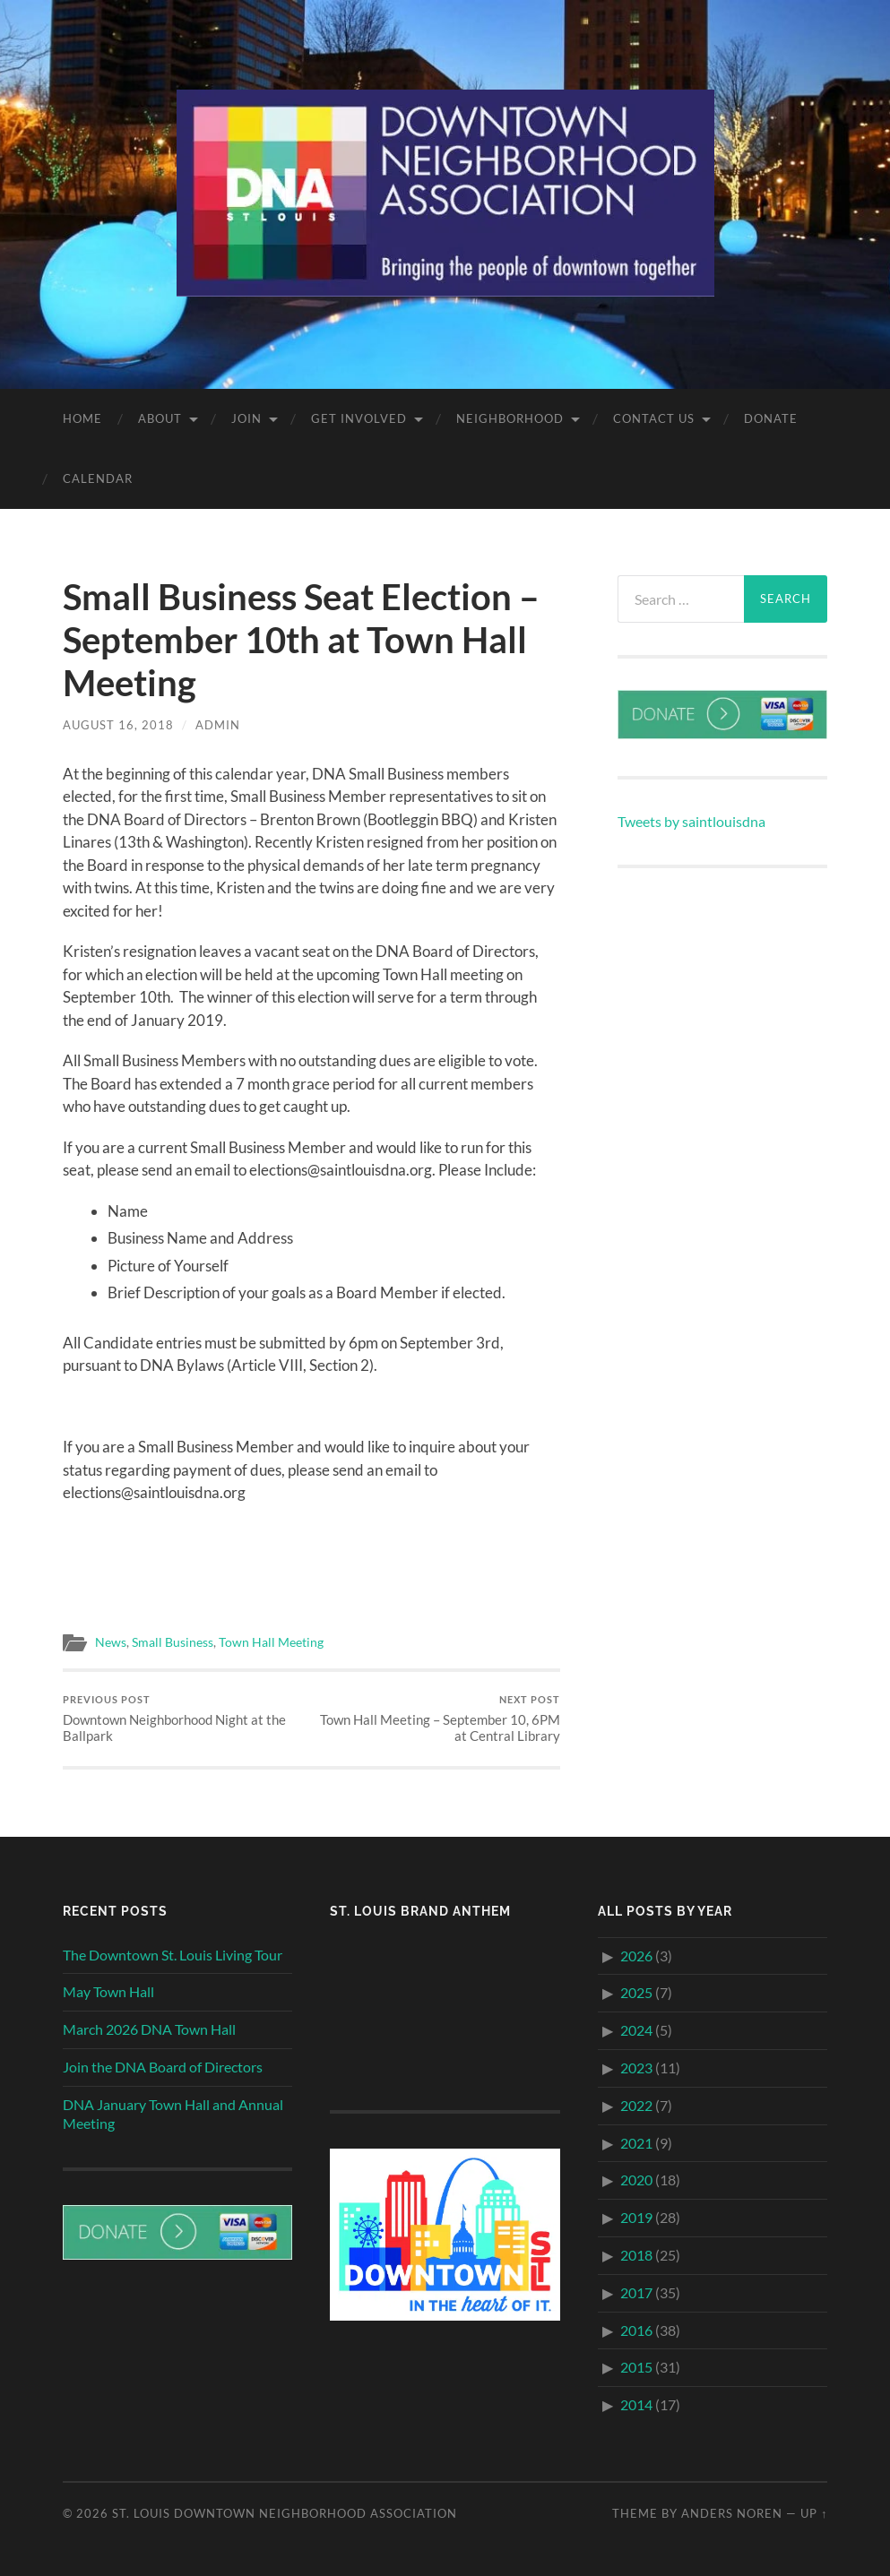 The height and width of the screenshot is (2576, 890). What do you see at coordinates (771, 418) in the screenshot?
I see `Donate` at bounding box center [771, 418].